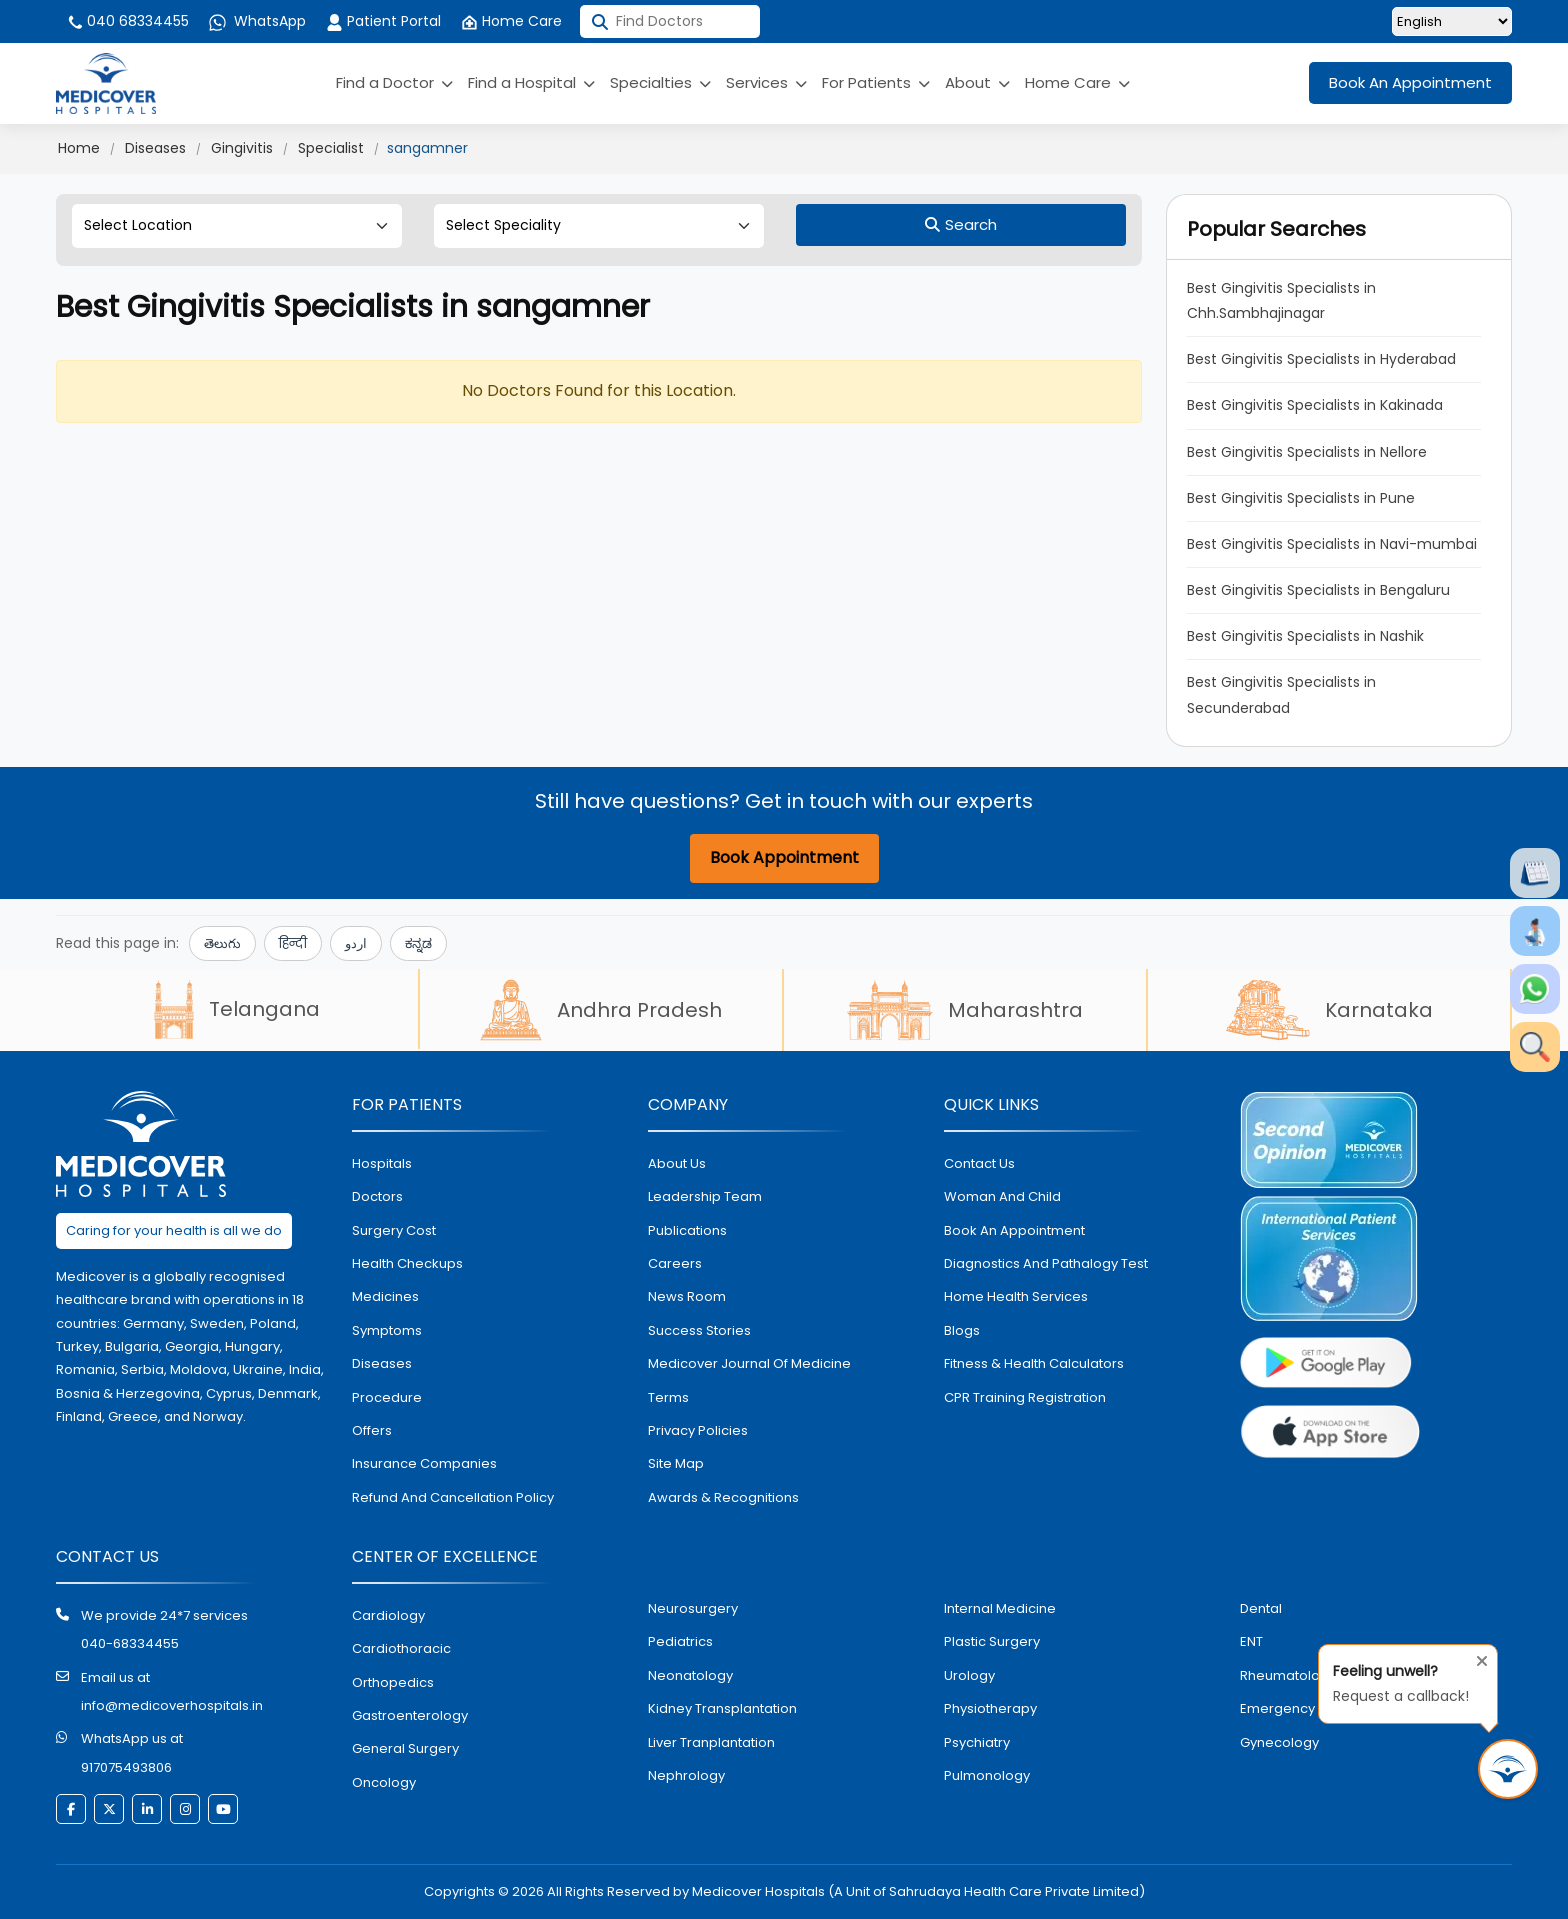  I want to click on Karnataka, so click(1329, 1010).